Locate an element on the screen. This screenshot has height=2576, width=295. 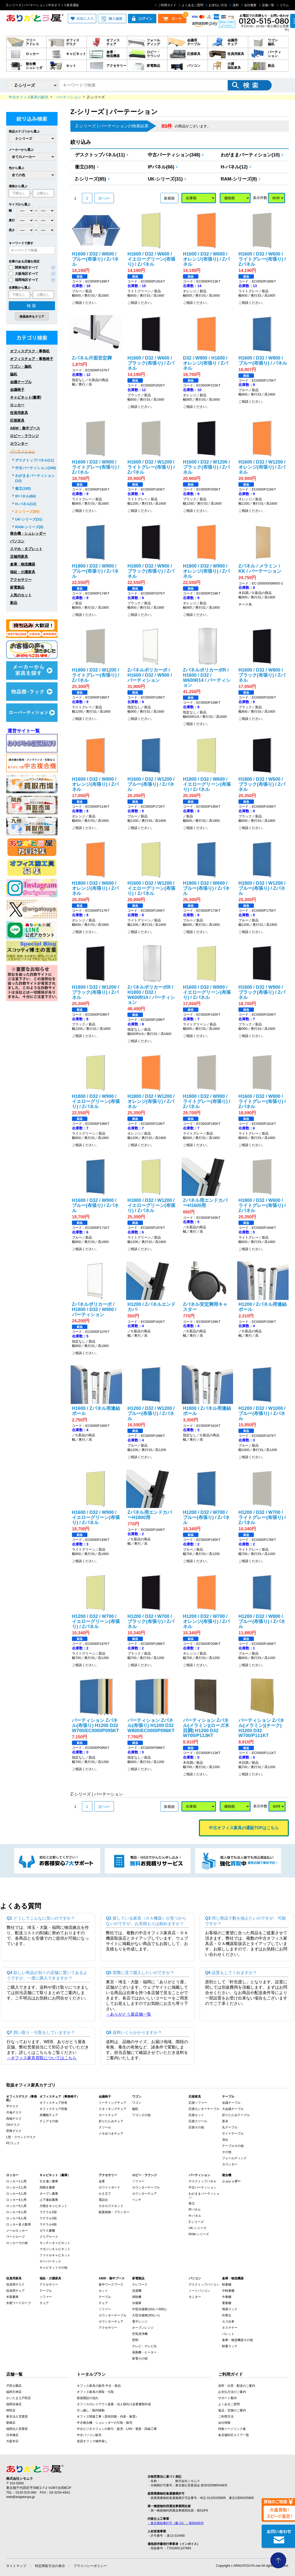
戸田公園店 is located at coordinates (14, 2386).